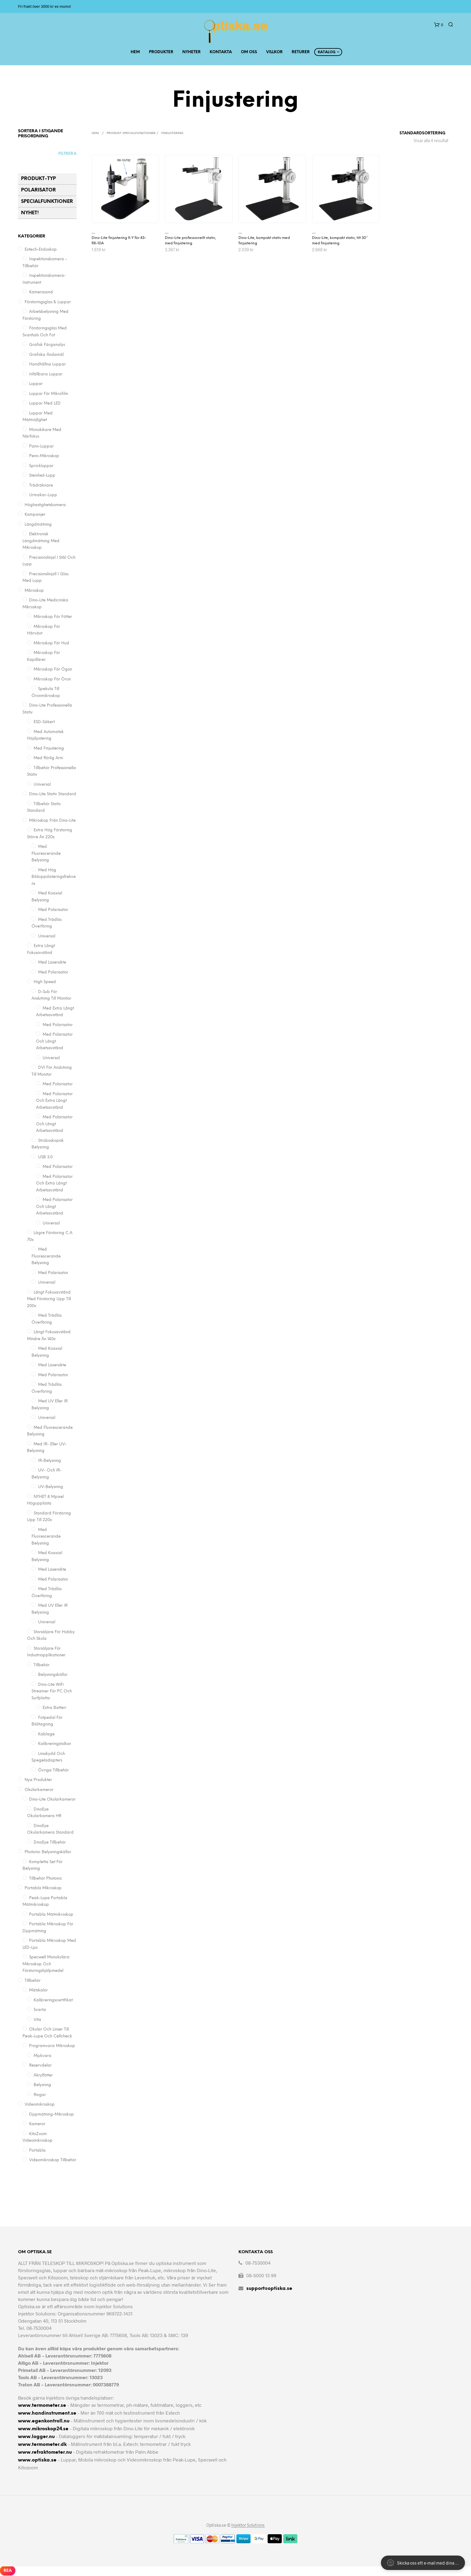 Image resolution: width=471 pixels, height=2576 pixels. I want to click on Med Rörlig Arm, so click(48, 758).